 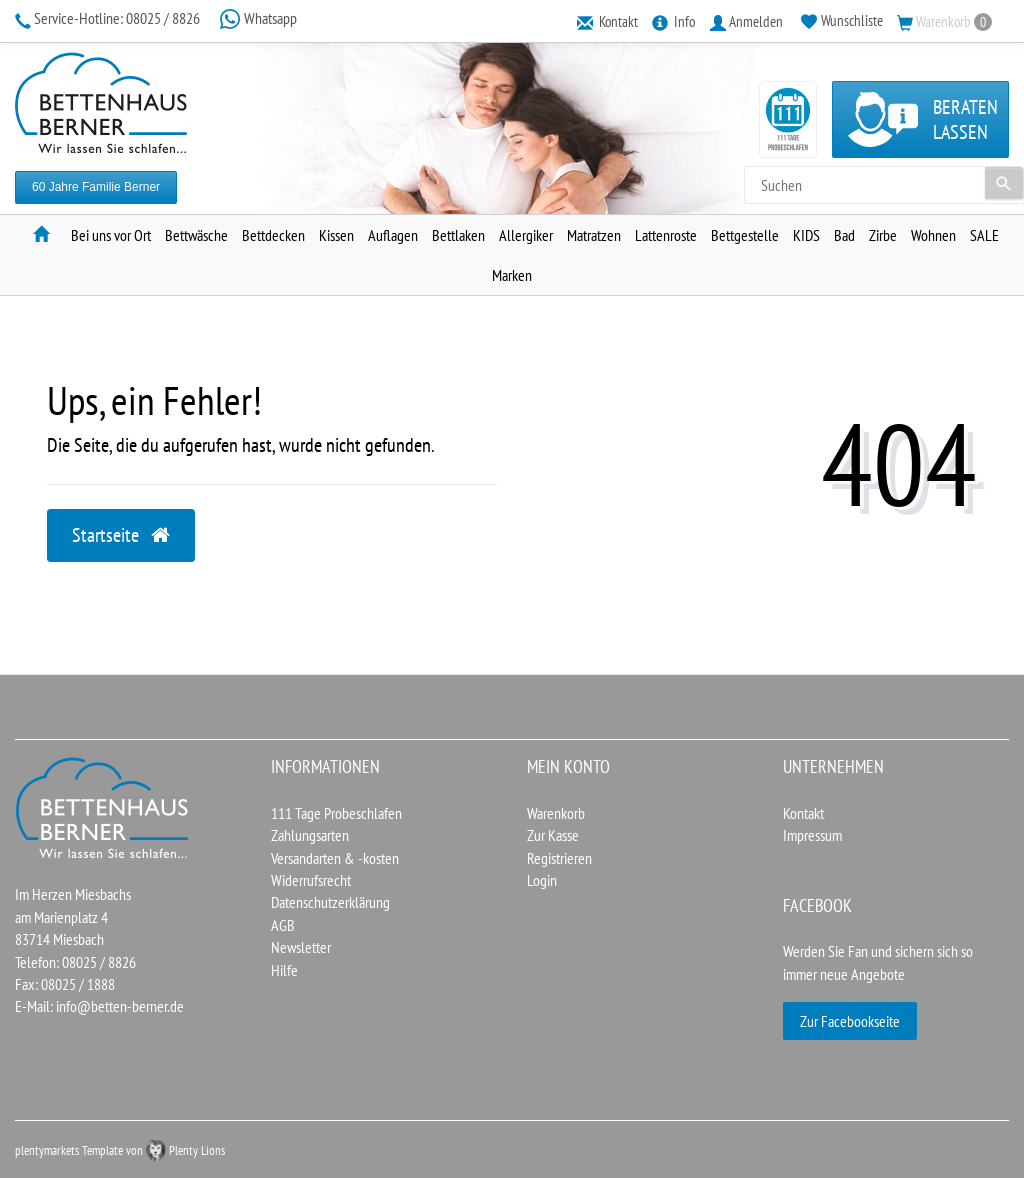 What do you see at coordinates (842, 21) in the screenshot?
I see `[Wunschliste]` at bounding box center [842, 21].